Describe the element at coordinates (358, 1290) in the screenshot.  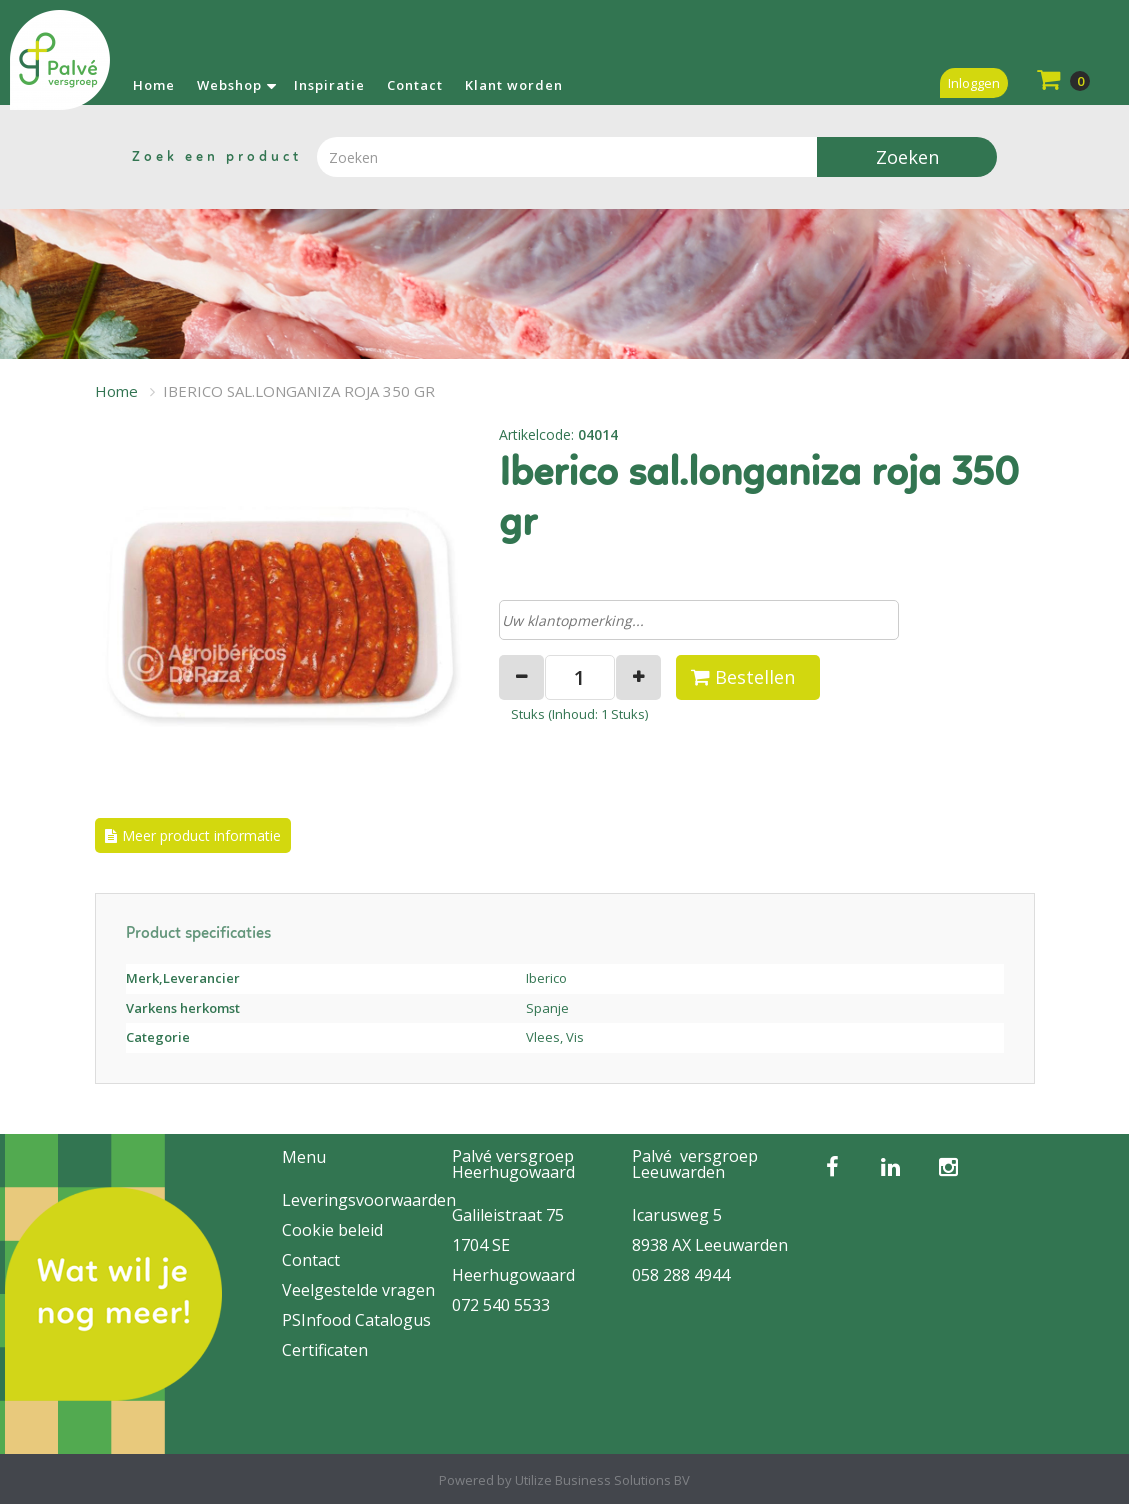
I see `Veelgestelde vragen` at that location.